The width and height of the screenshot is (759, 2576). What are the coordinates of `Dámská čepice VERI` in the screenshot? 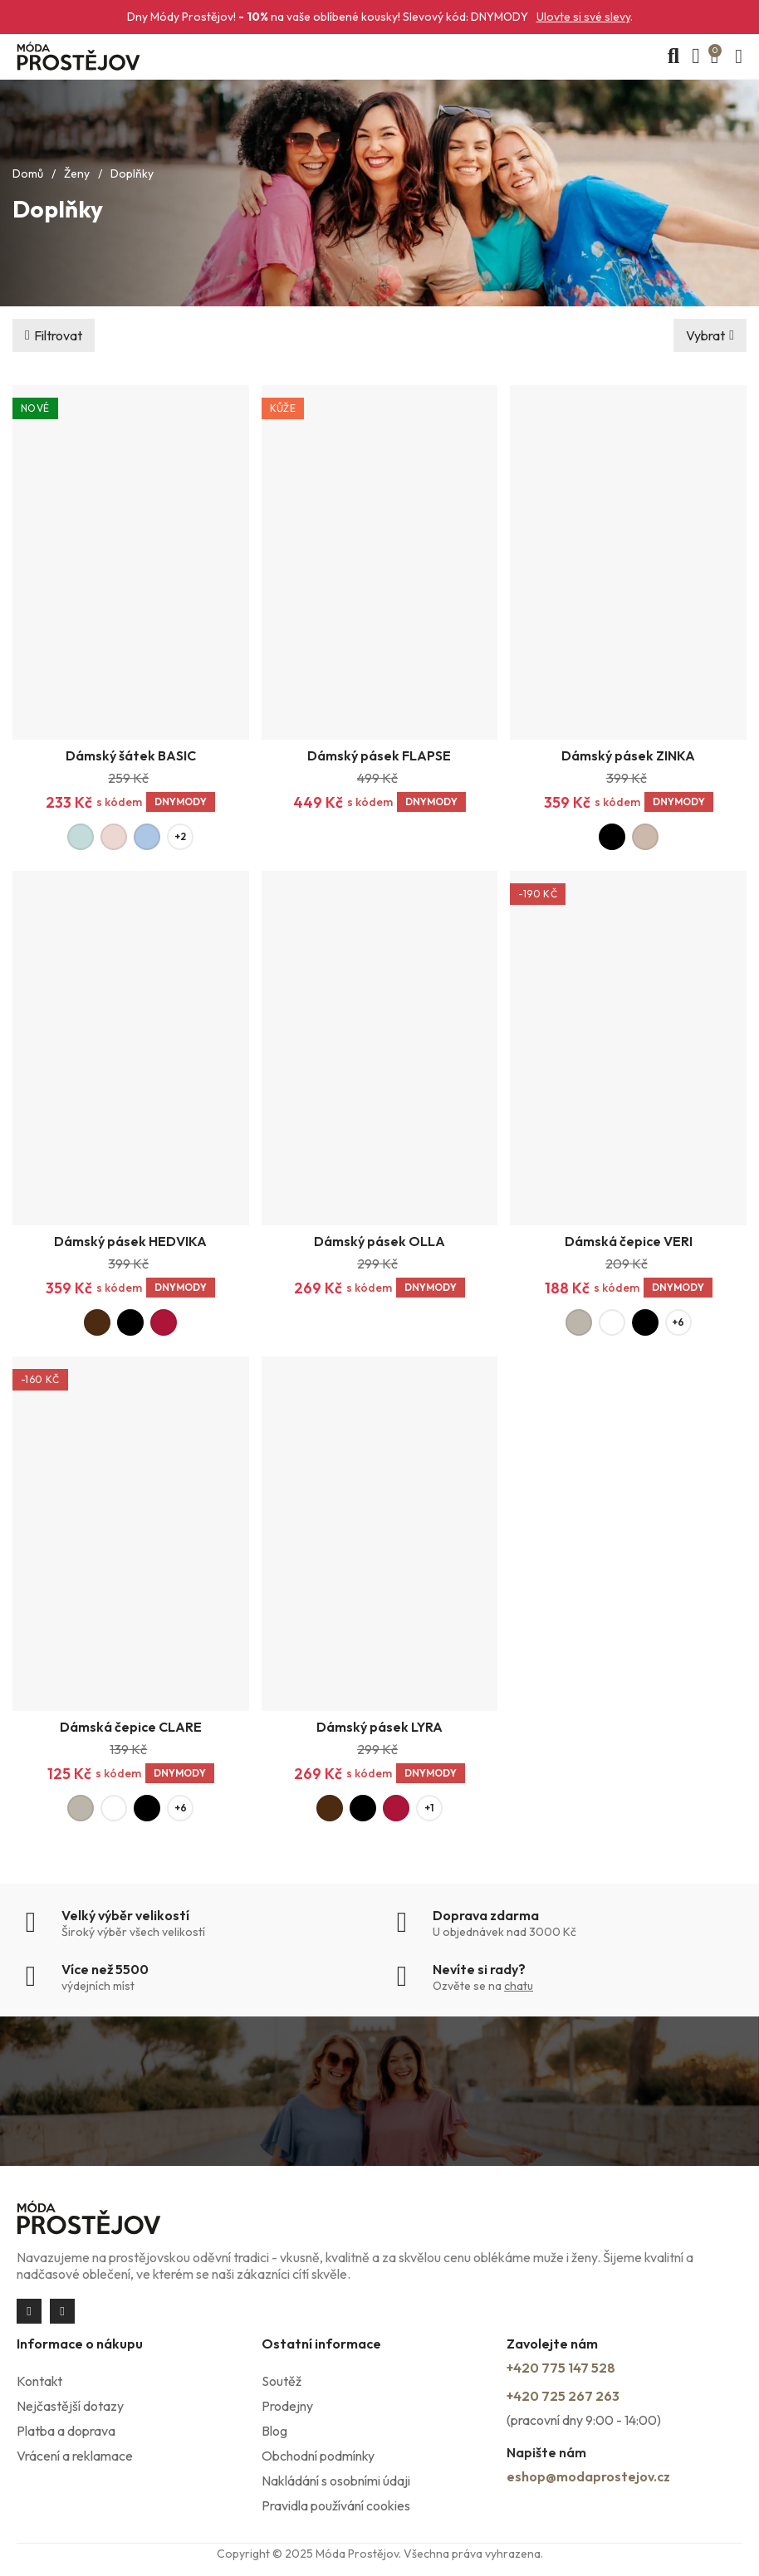 It's located at (629, 1241).